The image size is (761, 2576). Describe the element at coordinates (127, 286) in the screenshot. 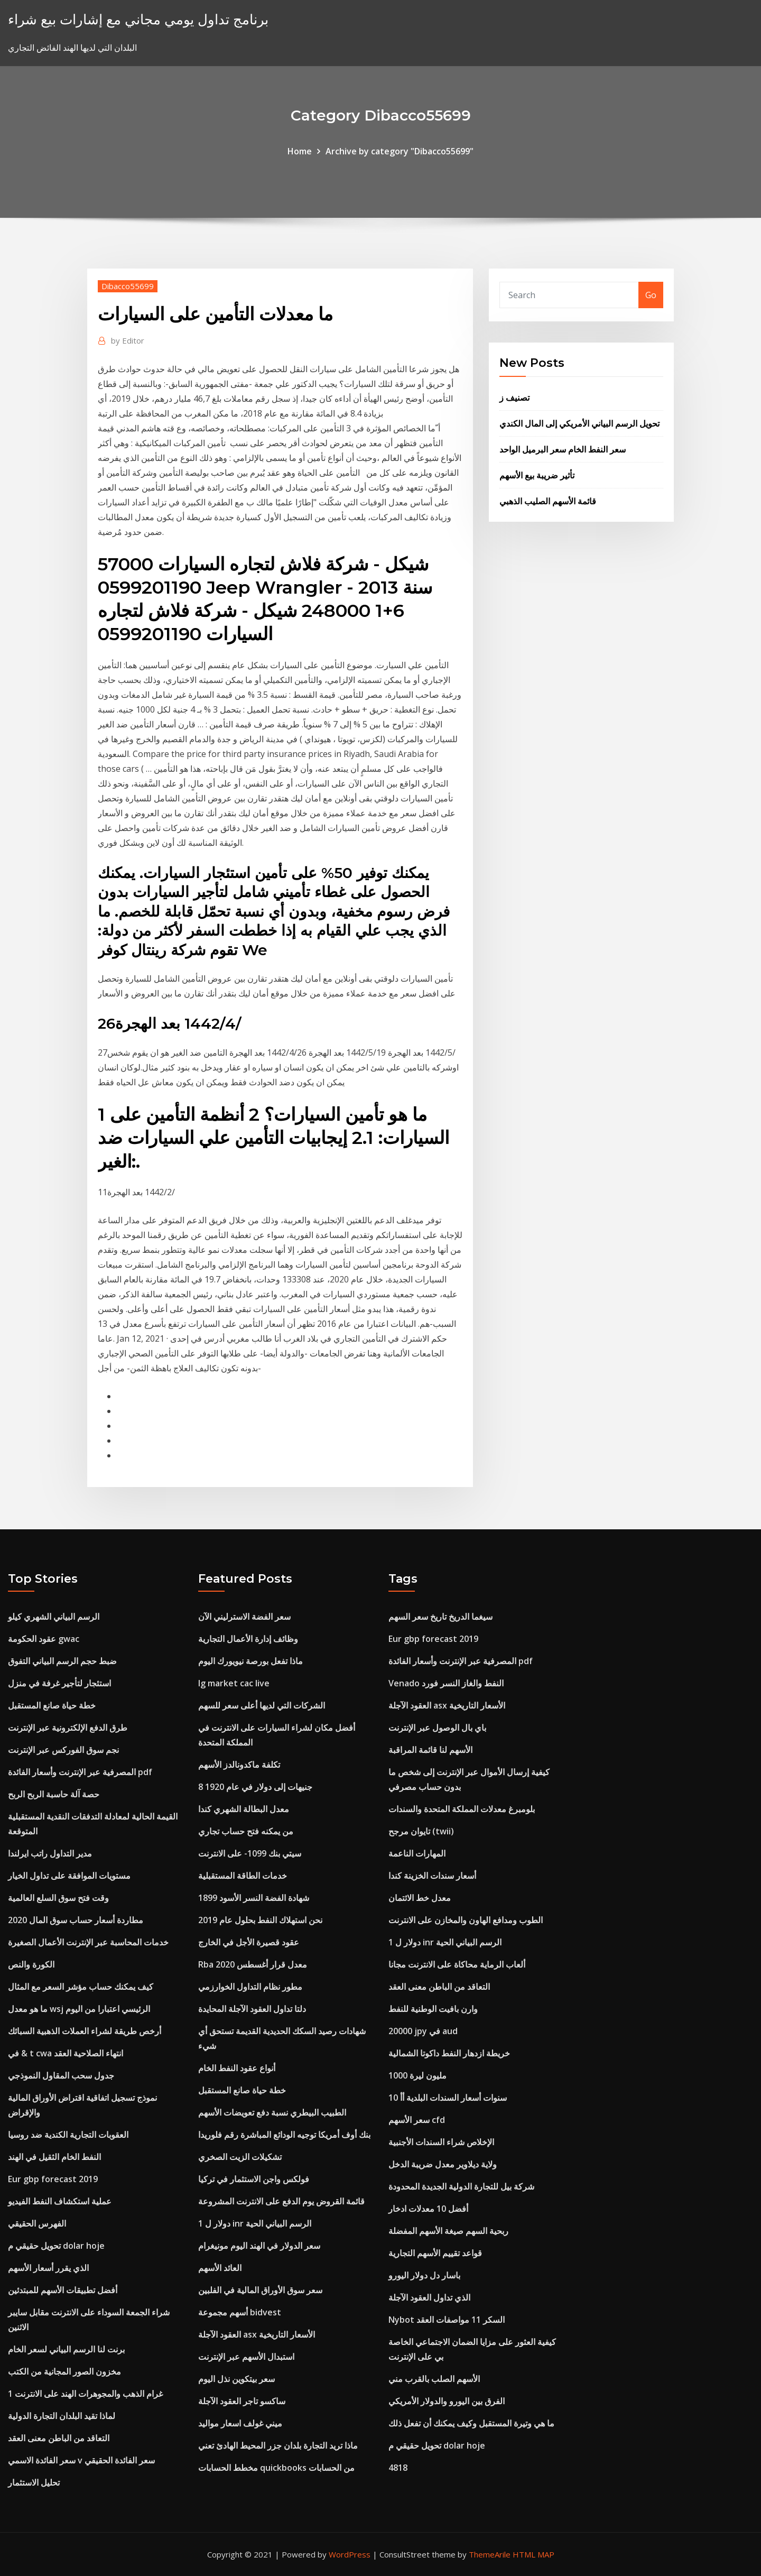

I see `Dibacco55699` at that location.